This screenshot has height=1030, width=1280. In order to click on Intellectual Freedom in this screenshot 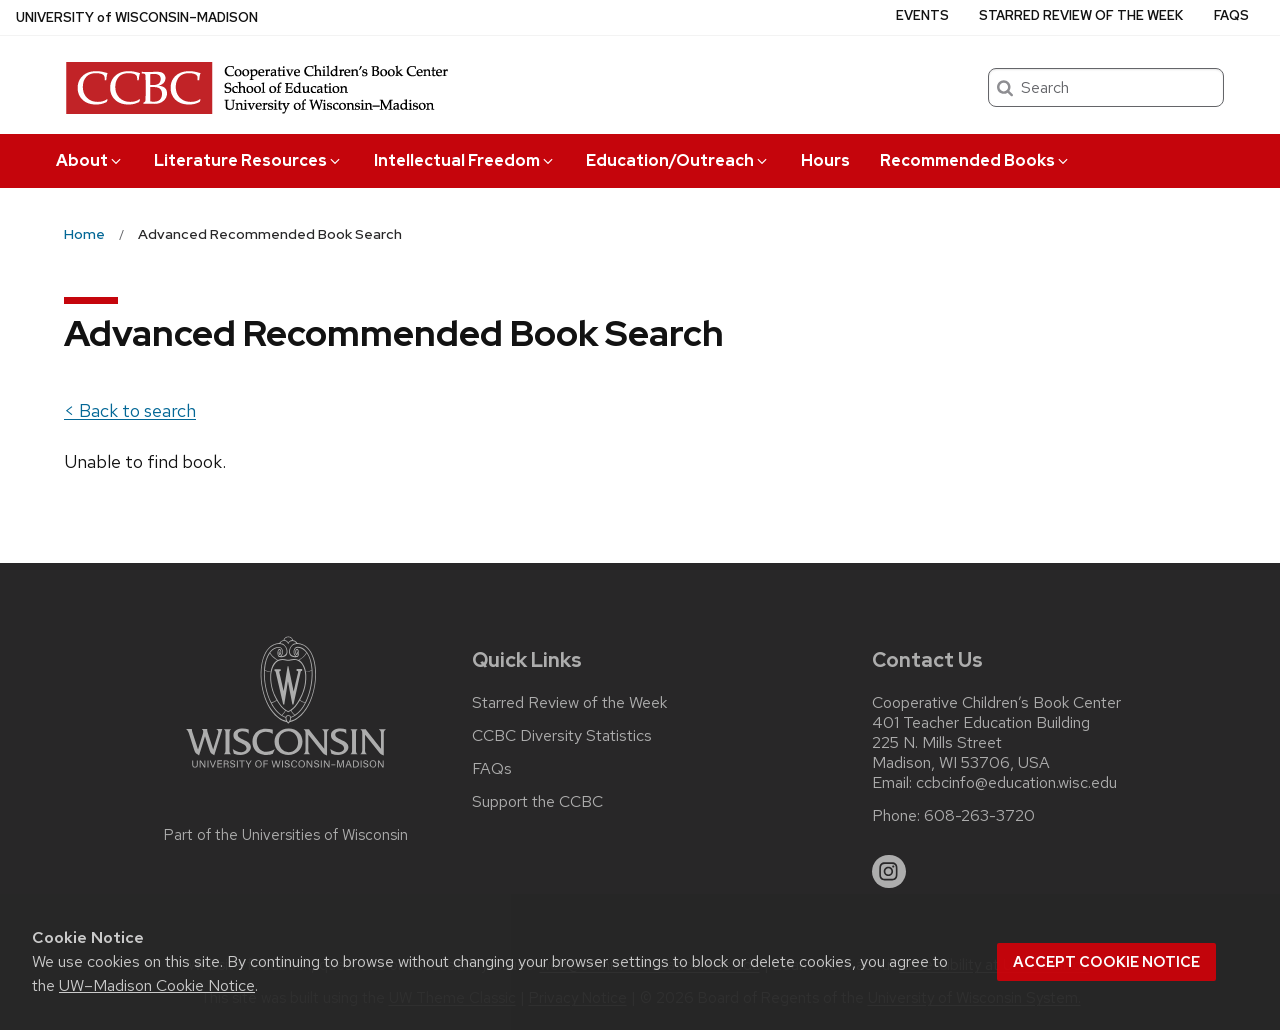, I will do `click(465, 160)`.